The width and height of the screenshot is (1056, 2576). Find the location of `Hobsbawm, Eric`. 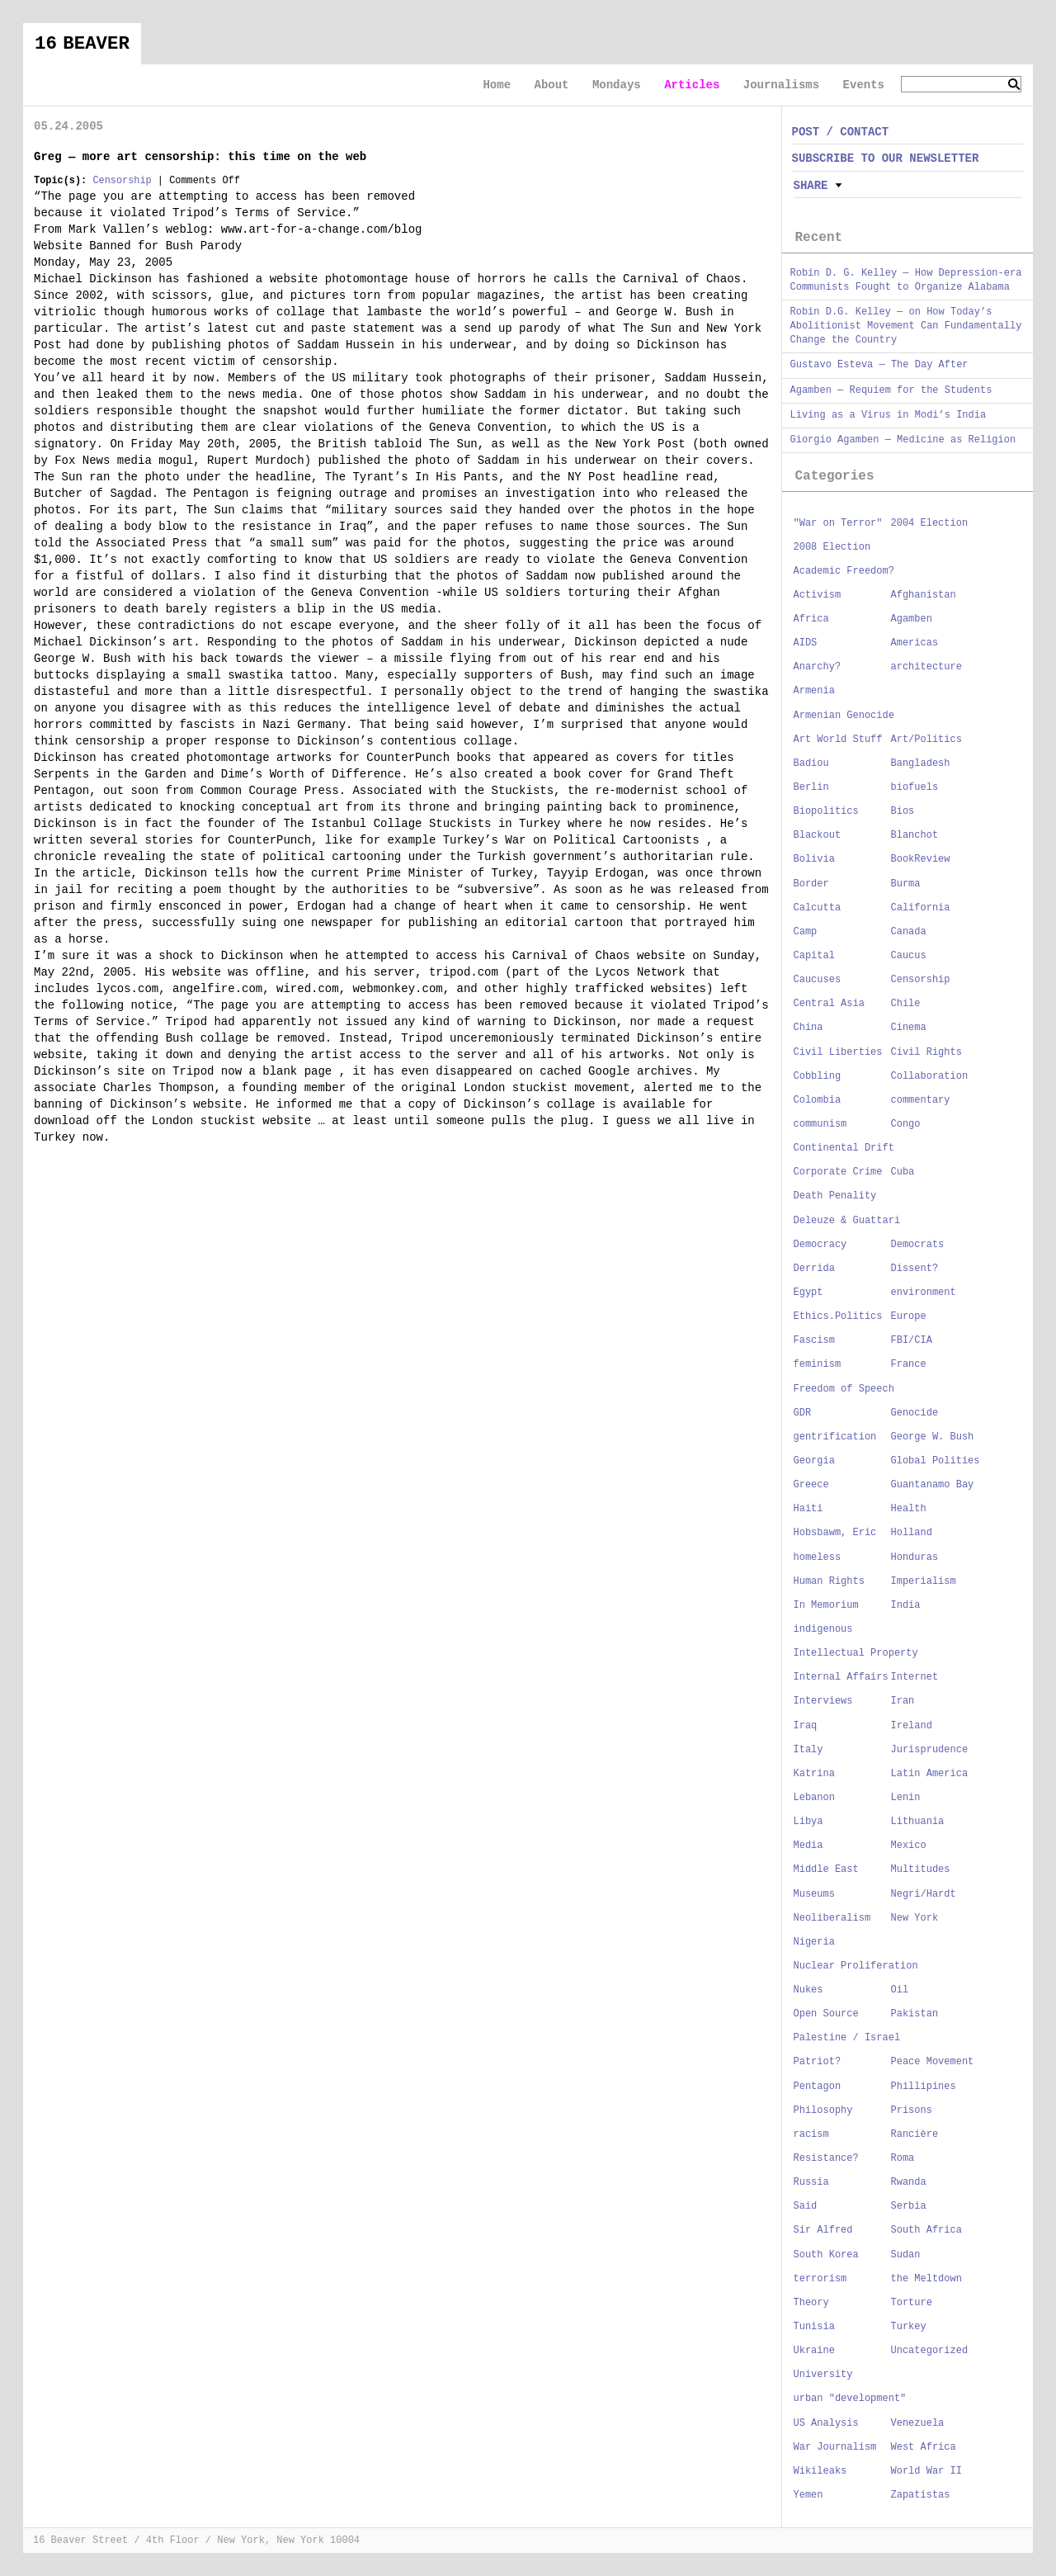

Hobsbawm, Eric is located at coordinates (835, 1533).